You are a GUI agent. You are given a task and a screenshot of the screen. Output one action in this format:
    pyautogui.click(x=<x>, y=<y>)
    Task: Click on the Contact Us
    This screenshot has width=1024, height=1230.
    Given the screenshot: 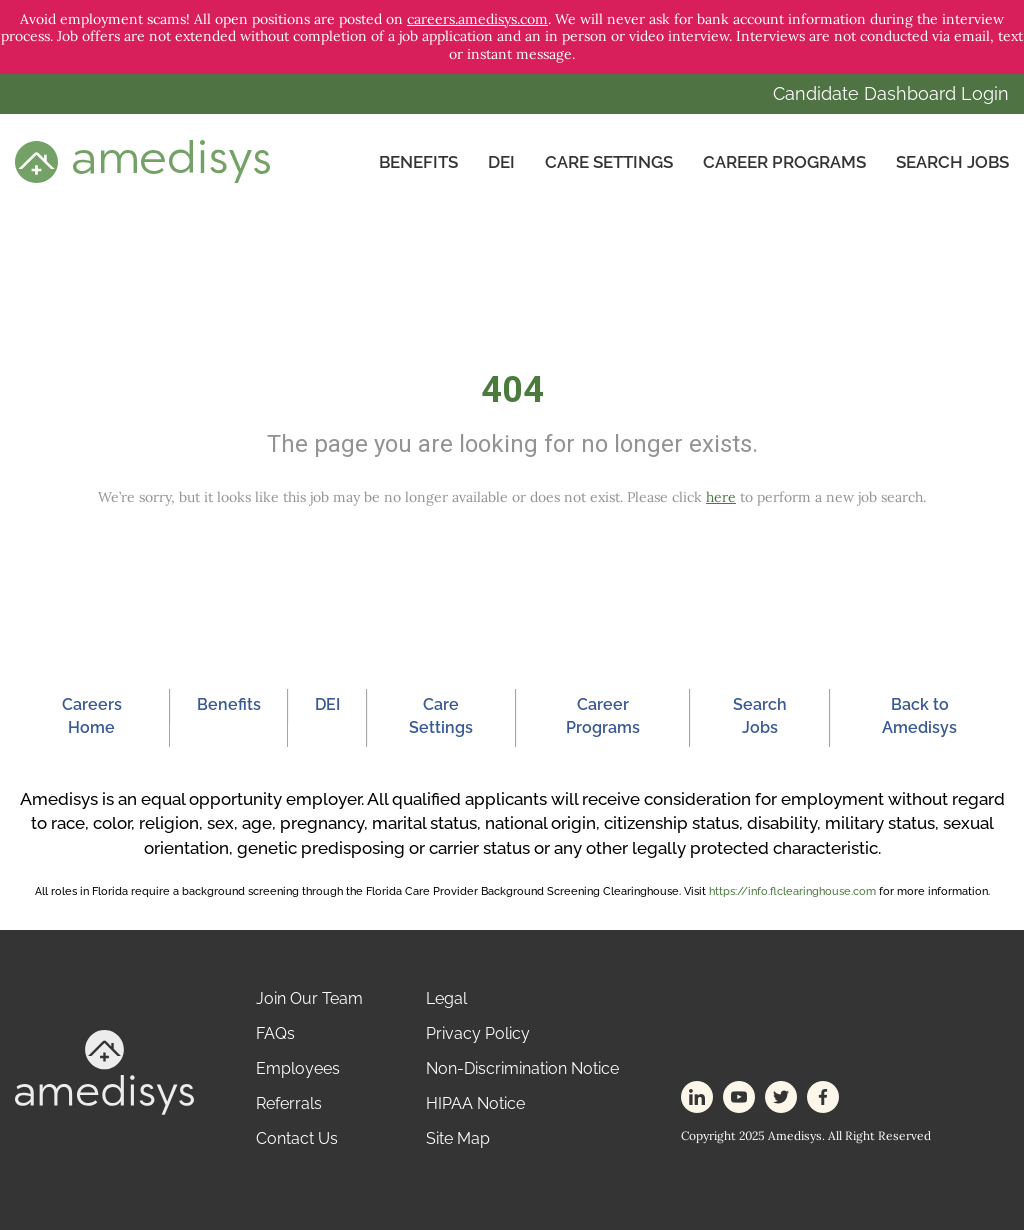 What is the action you would take?
    pyautogui.click(x=297, y=1138)
    